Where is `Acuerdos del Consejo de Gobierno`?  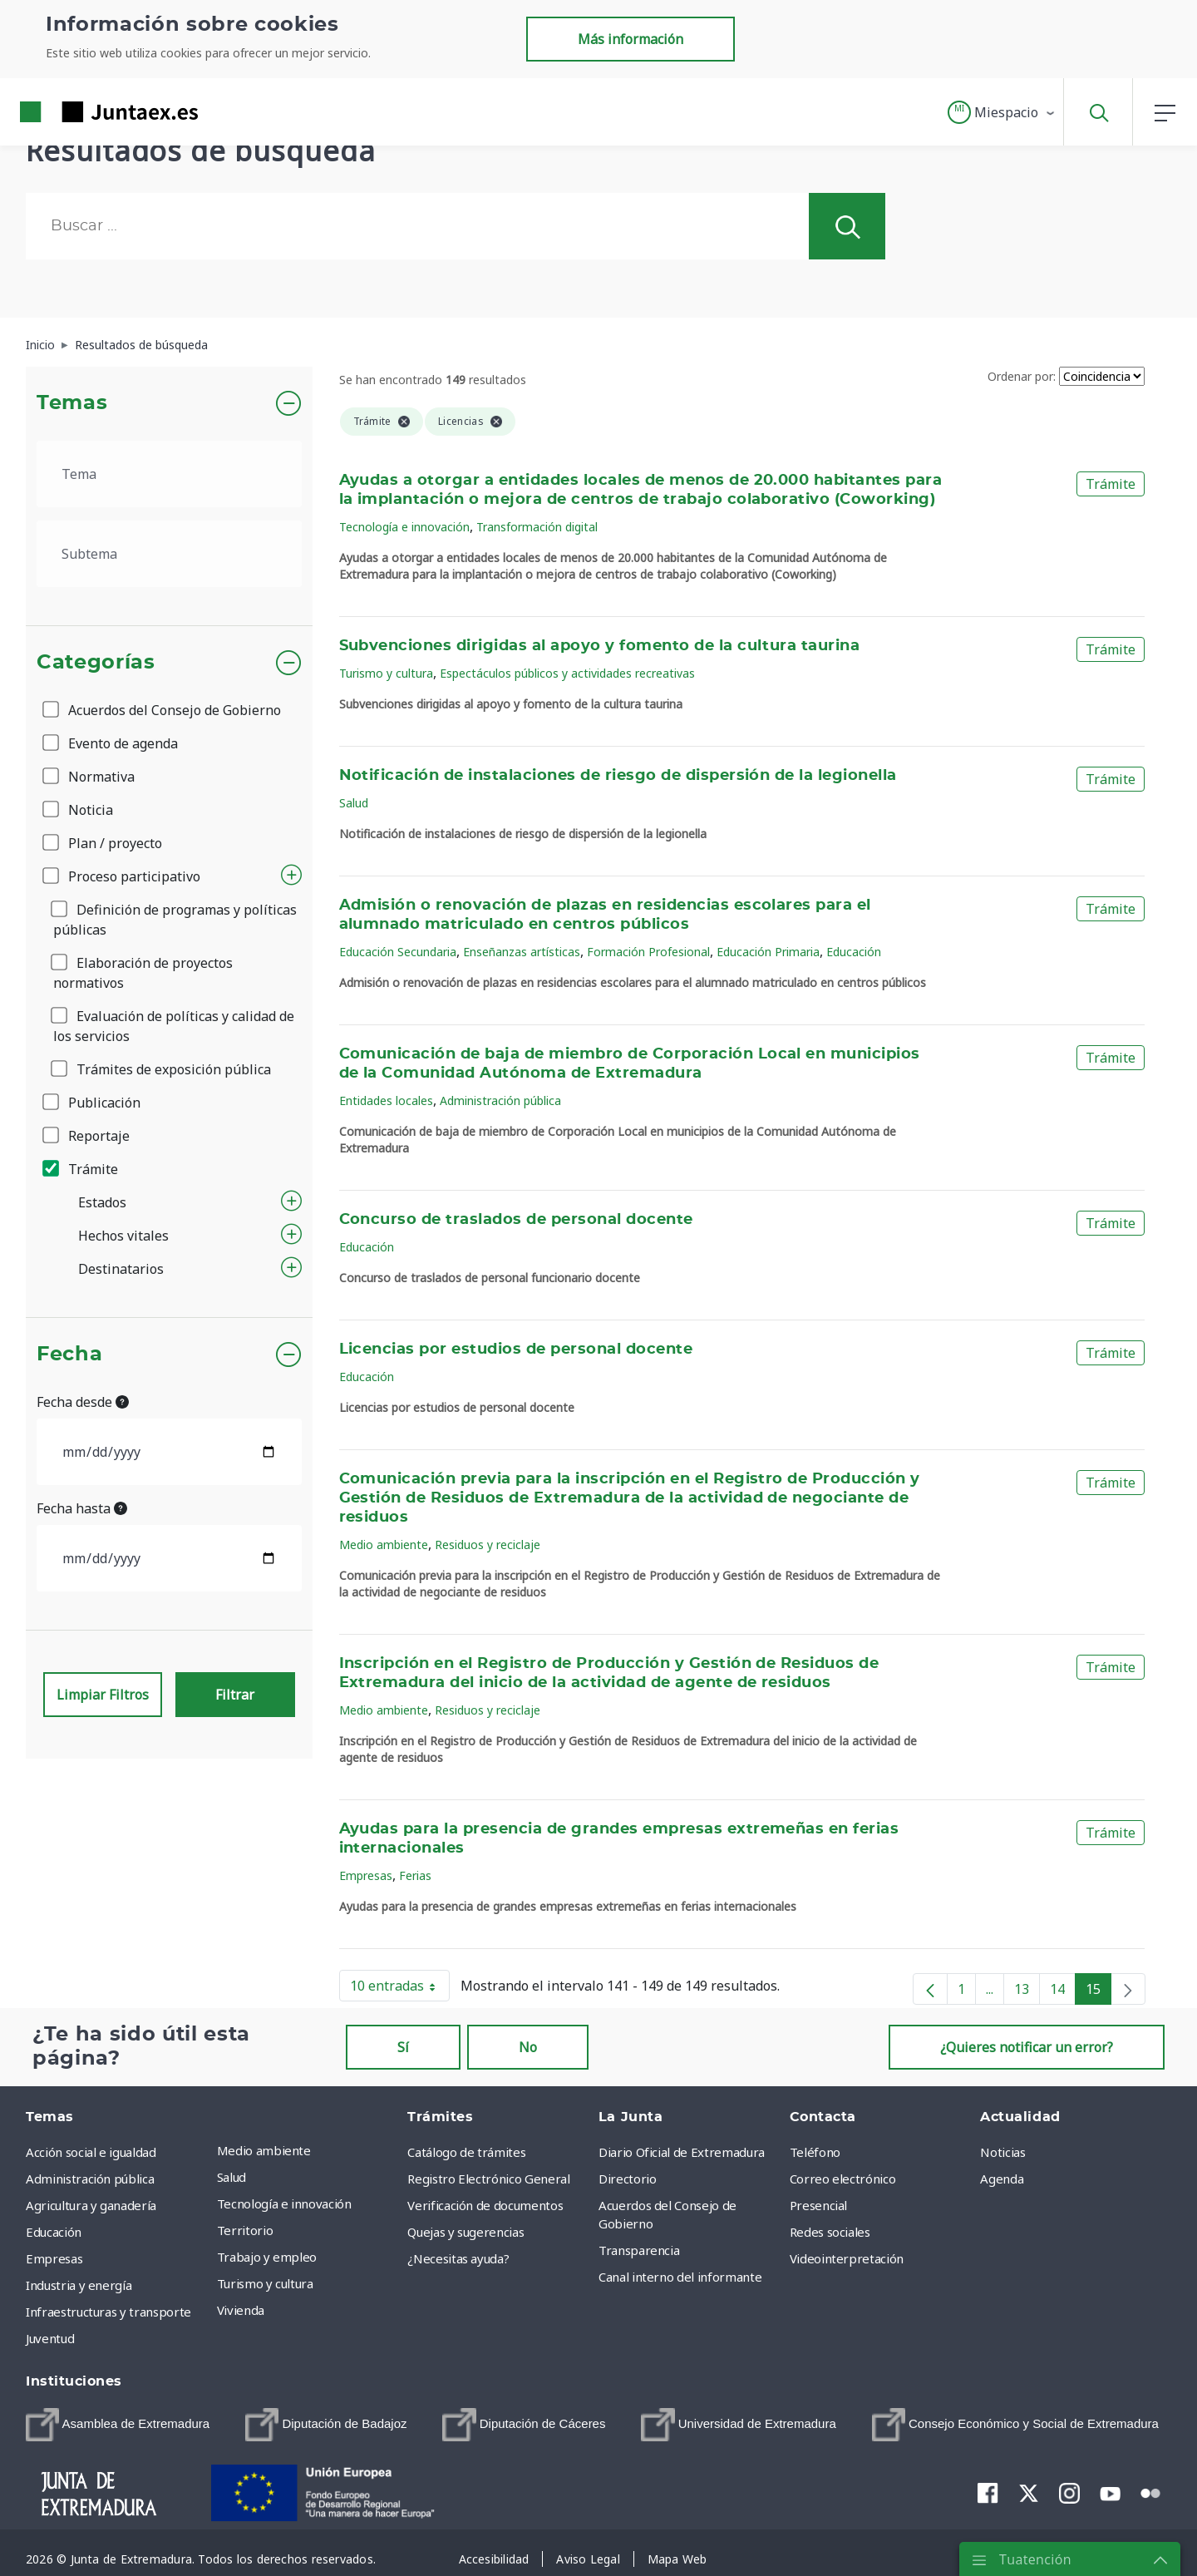
Acuerdos del Consejo de Gobierno is located at coordinates (163, 710).